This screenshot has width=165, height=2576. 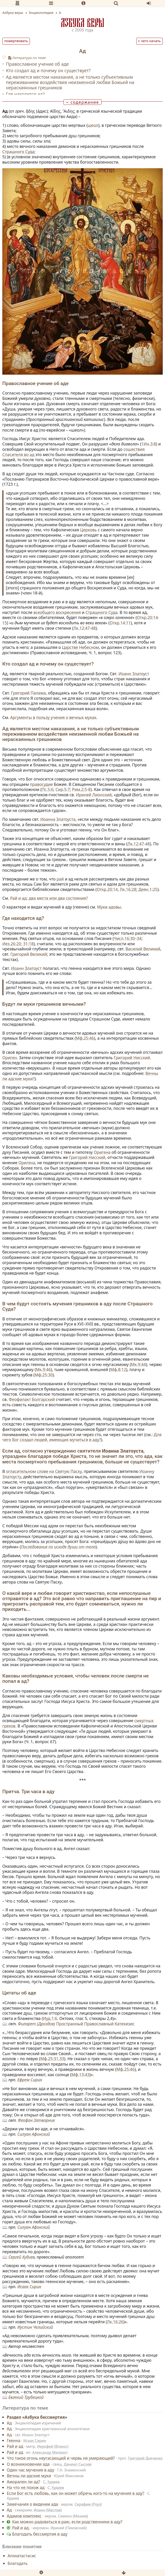 What do you see at coordinates (27, 58) in the screenshot?
I see `Литература по теме` at bounding box center [27, 58].